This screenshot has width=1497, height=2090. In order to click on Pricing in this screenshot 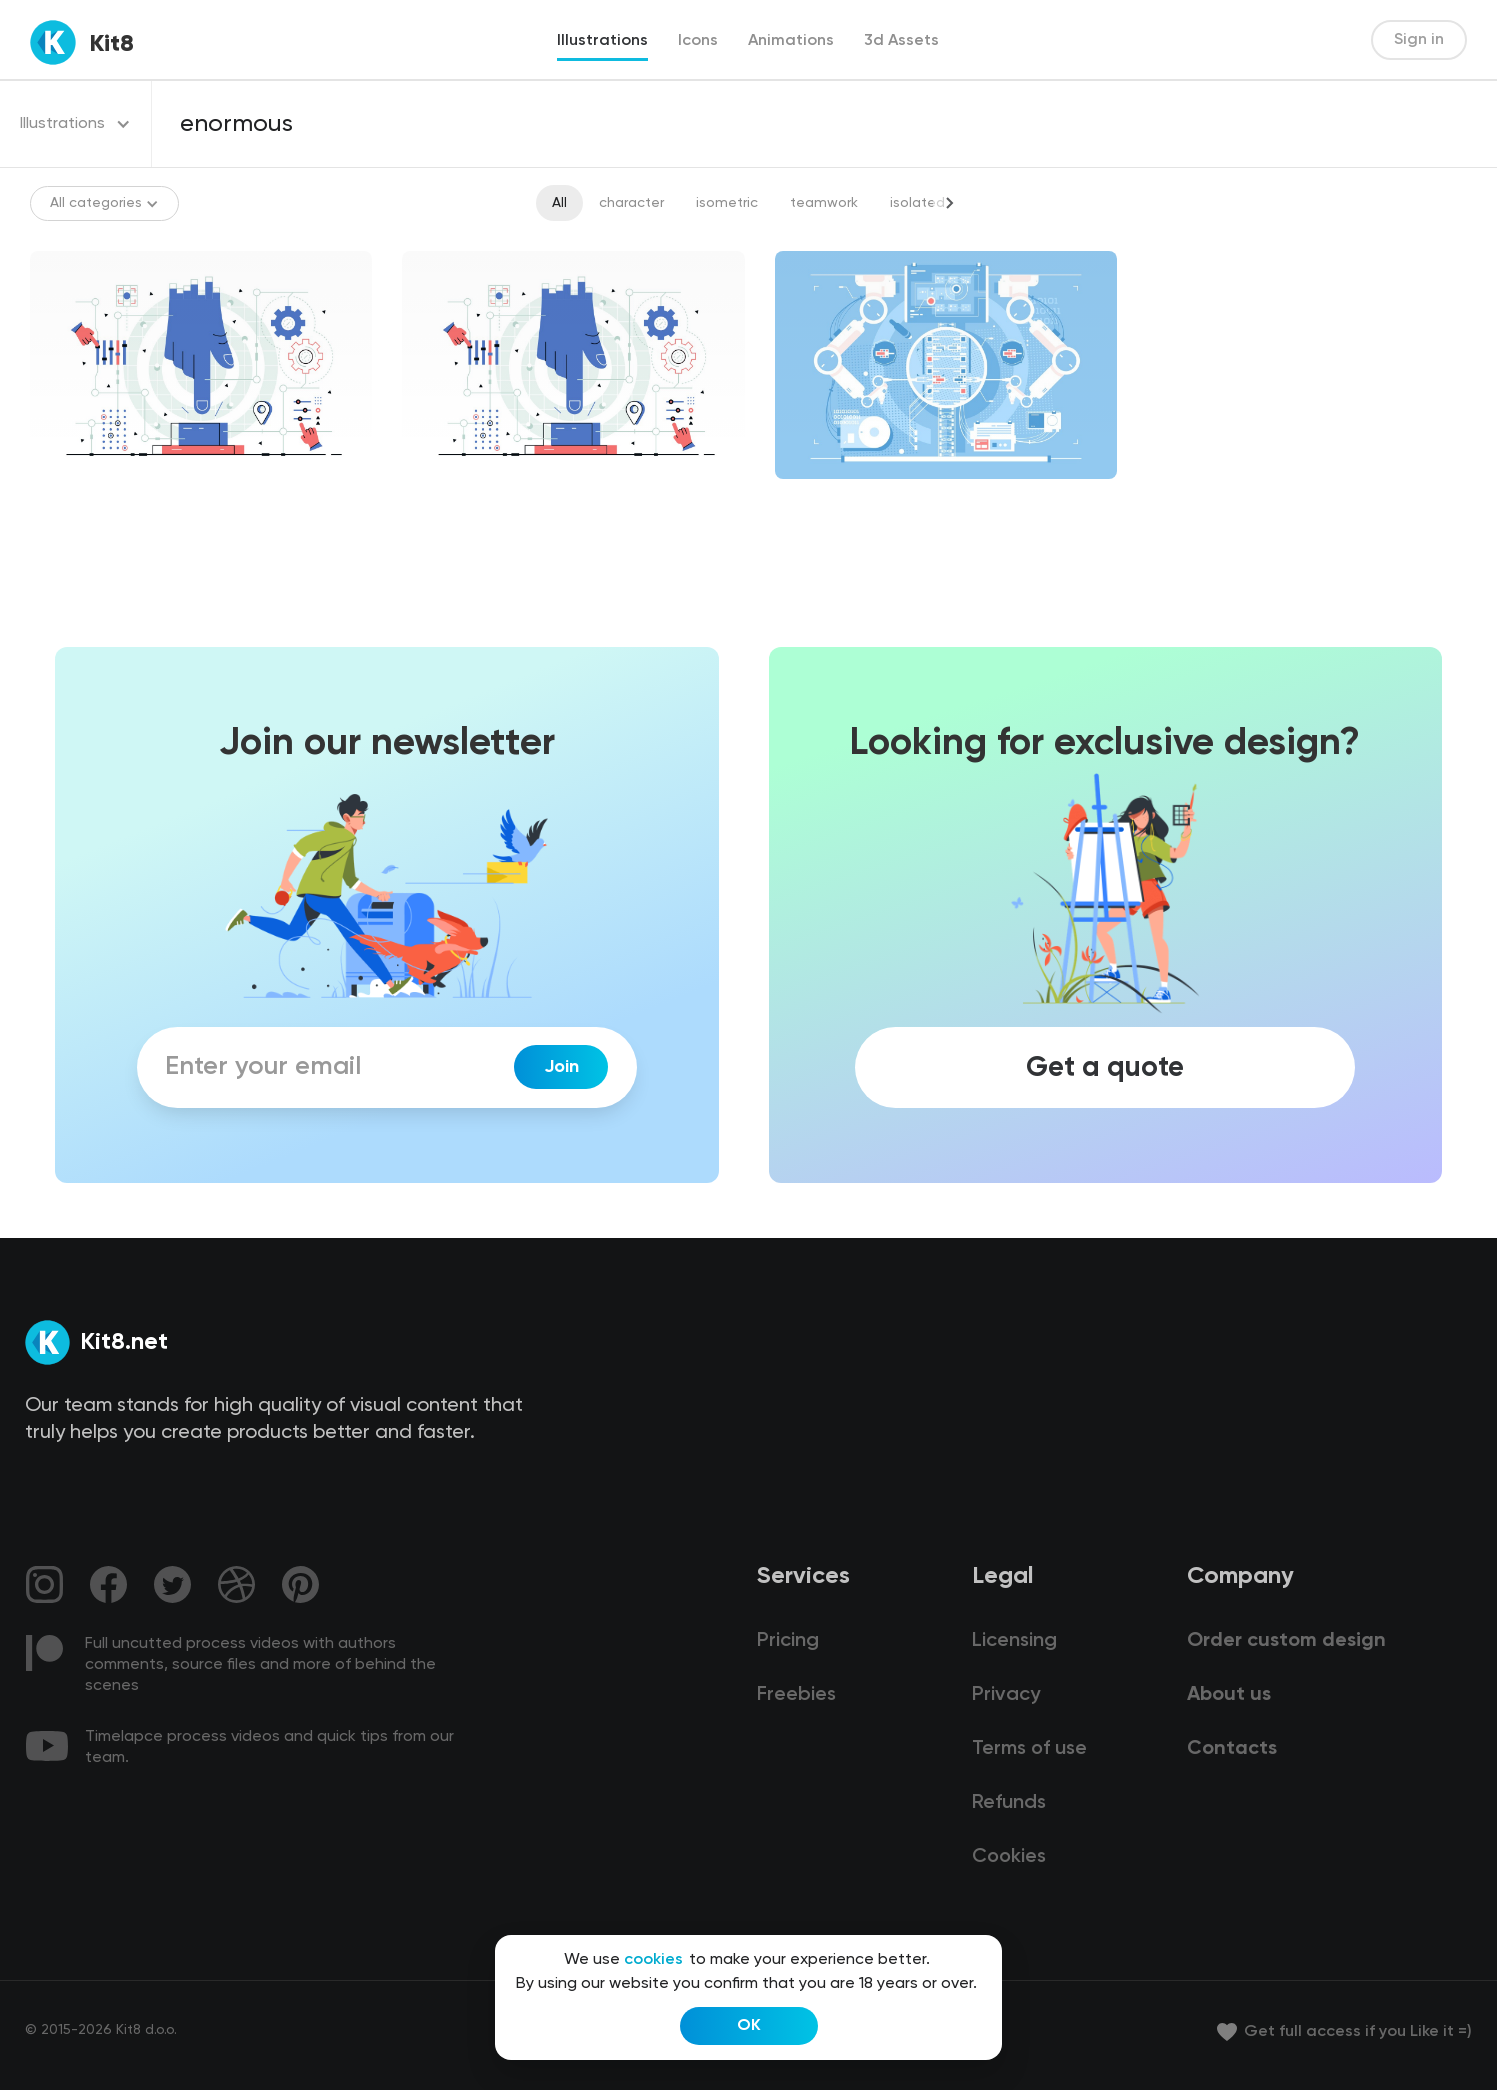, I will do `click(788, 1641)`.